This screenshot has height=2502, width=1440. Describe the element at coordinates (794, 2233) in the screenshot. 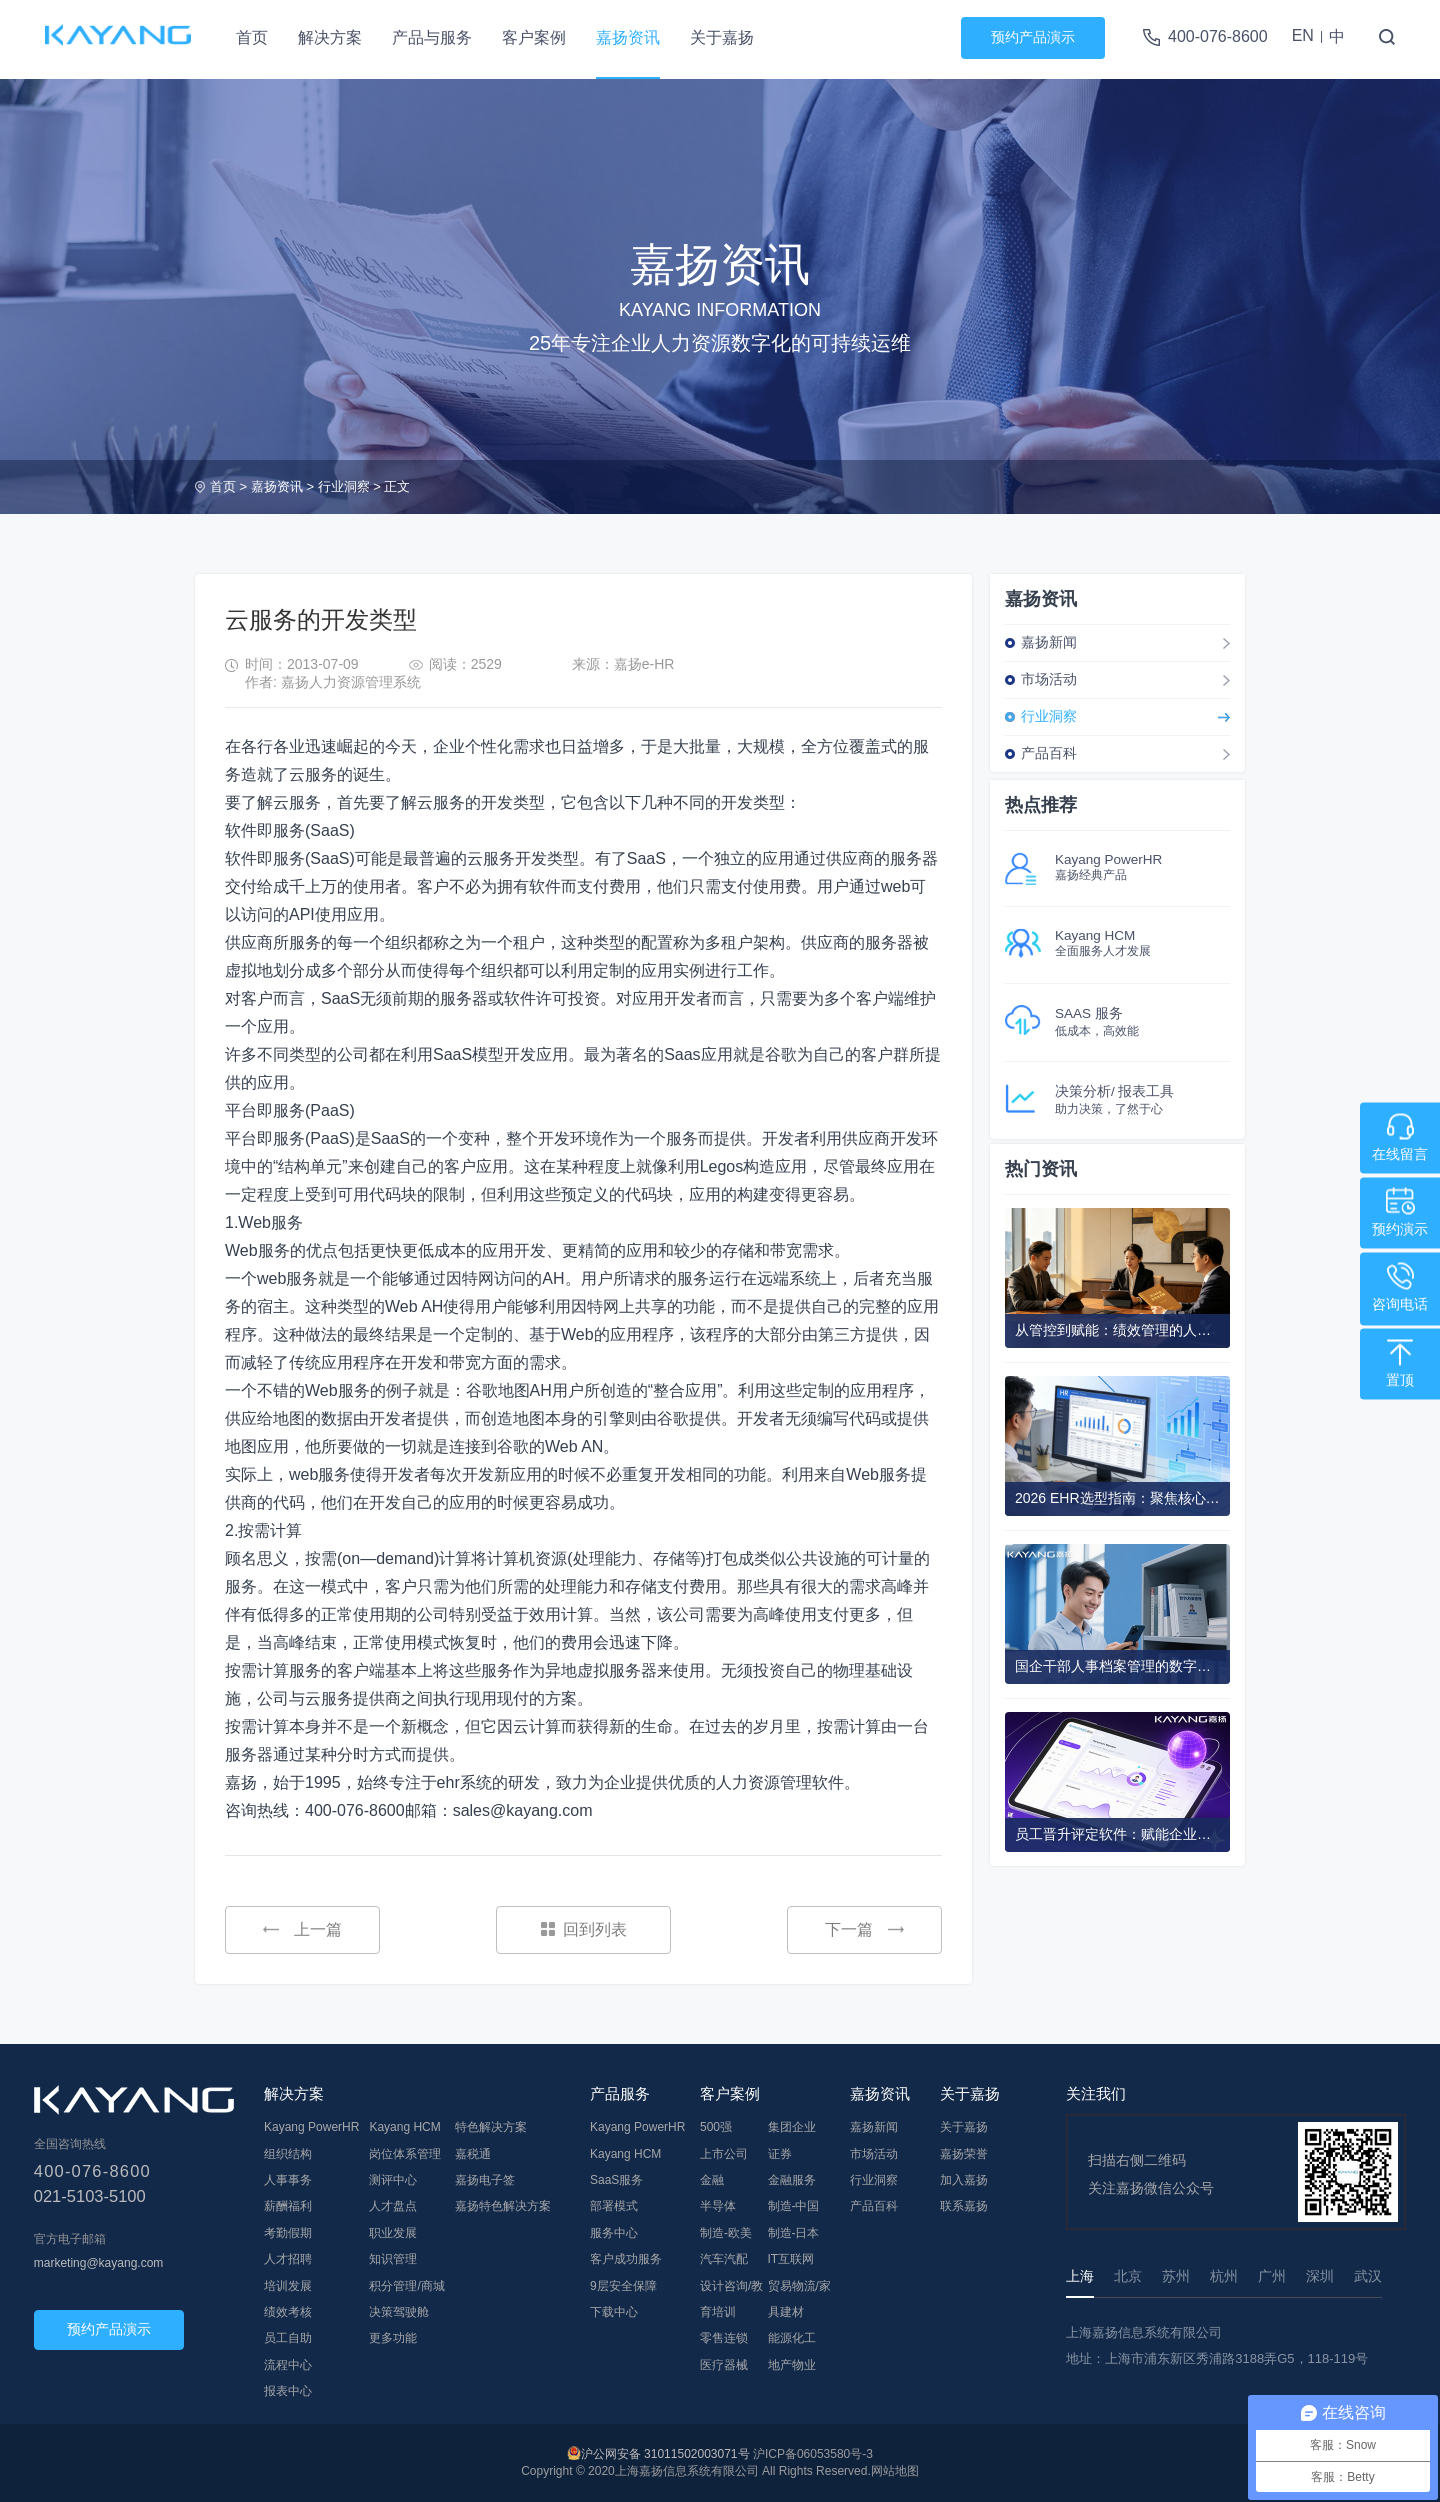

I see `制造-日本` at that location.